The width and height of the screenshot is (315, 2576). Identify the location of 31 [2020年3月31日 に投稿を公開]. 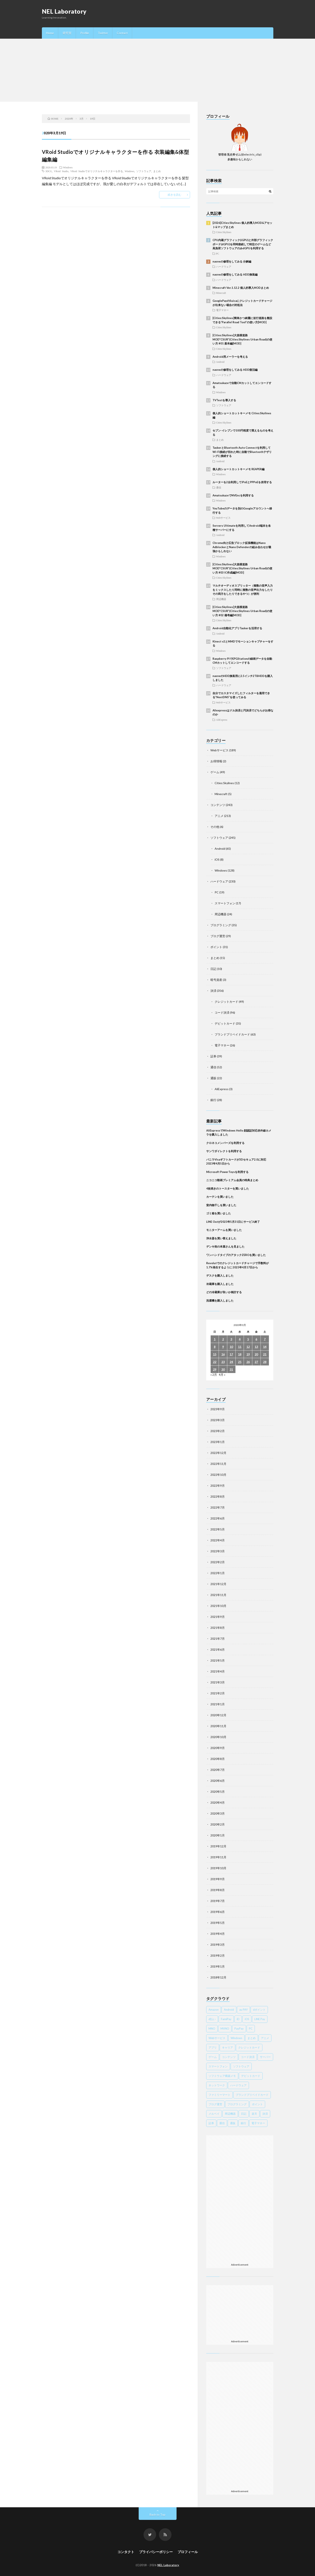
(231, 1369).